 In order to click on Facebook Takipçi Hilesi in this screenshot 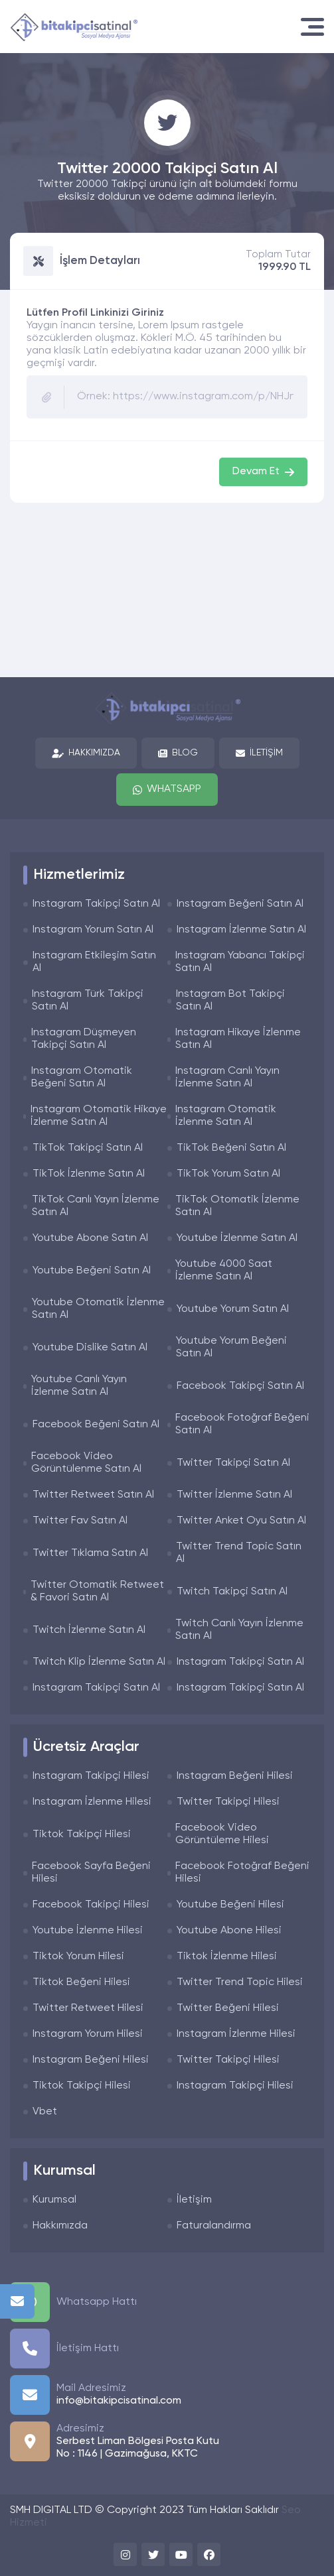, I will do `click(91, 1905)`.